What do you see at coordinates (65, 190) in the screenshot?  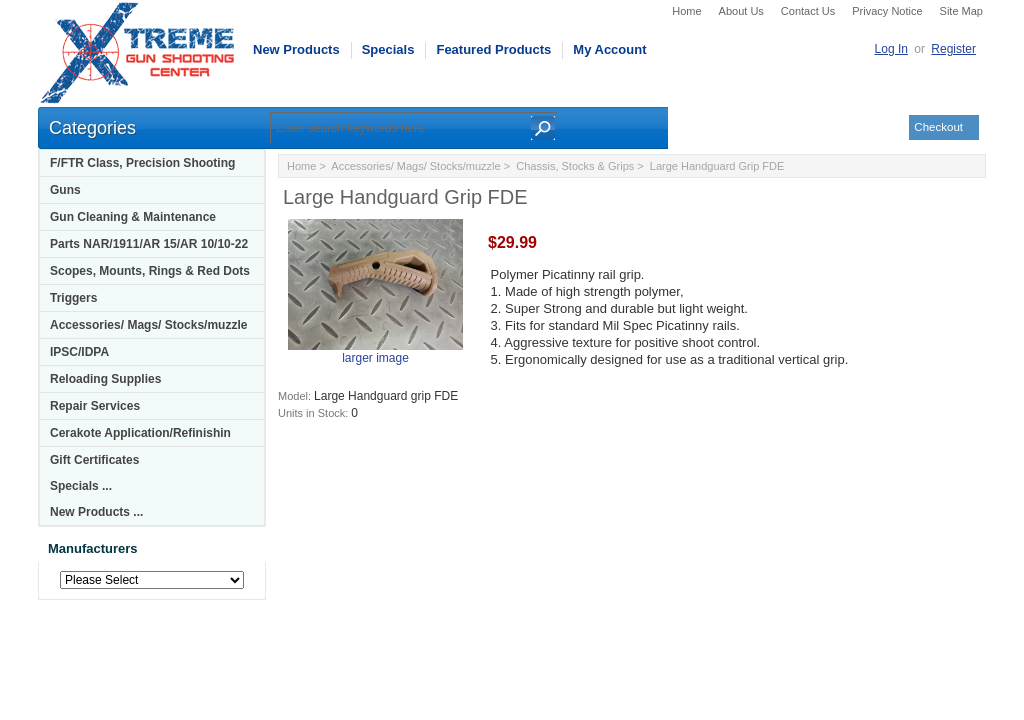 I see `Guns` at bounding box center [65, 190].